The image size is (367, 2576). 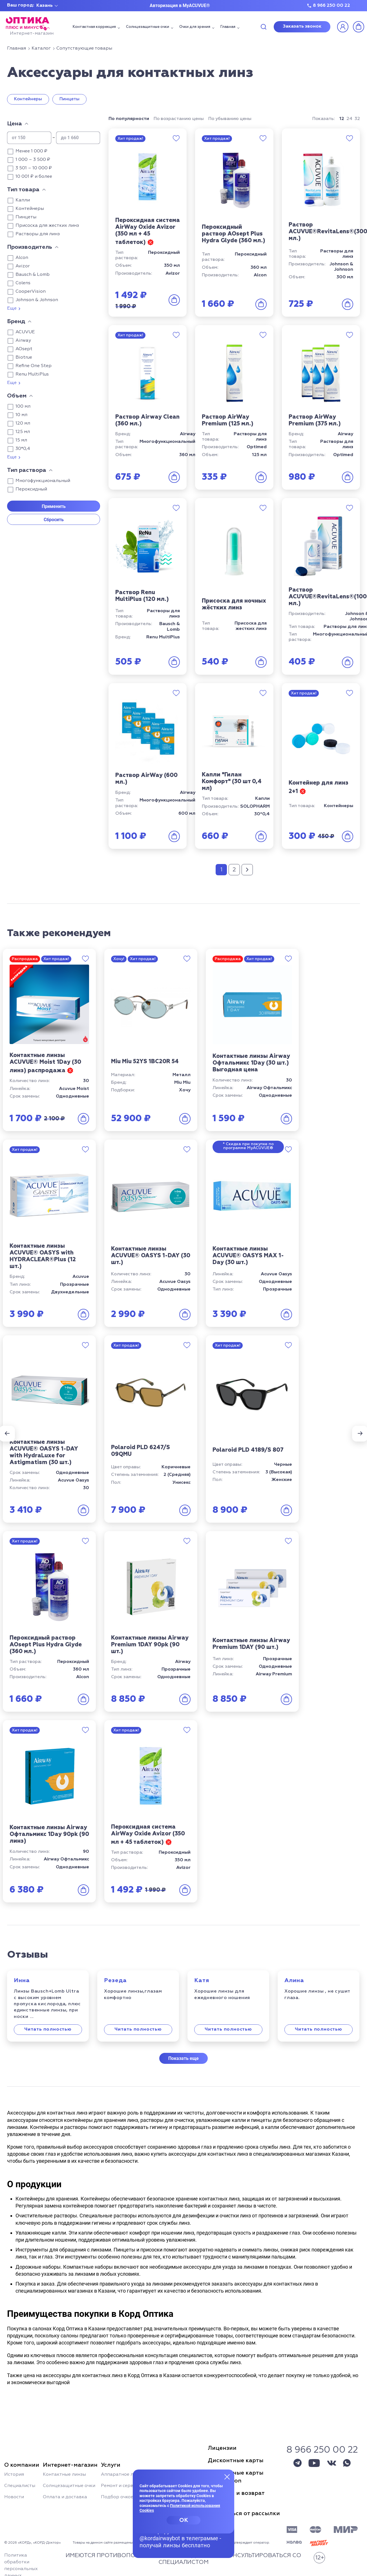 I want to click on Avizor, so click(x=23, y=266).